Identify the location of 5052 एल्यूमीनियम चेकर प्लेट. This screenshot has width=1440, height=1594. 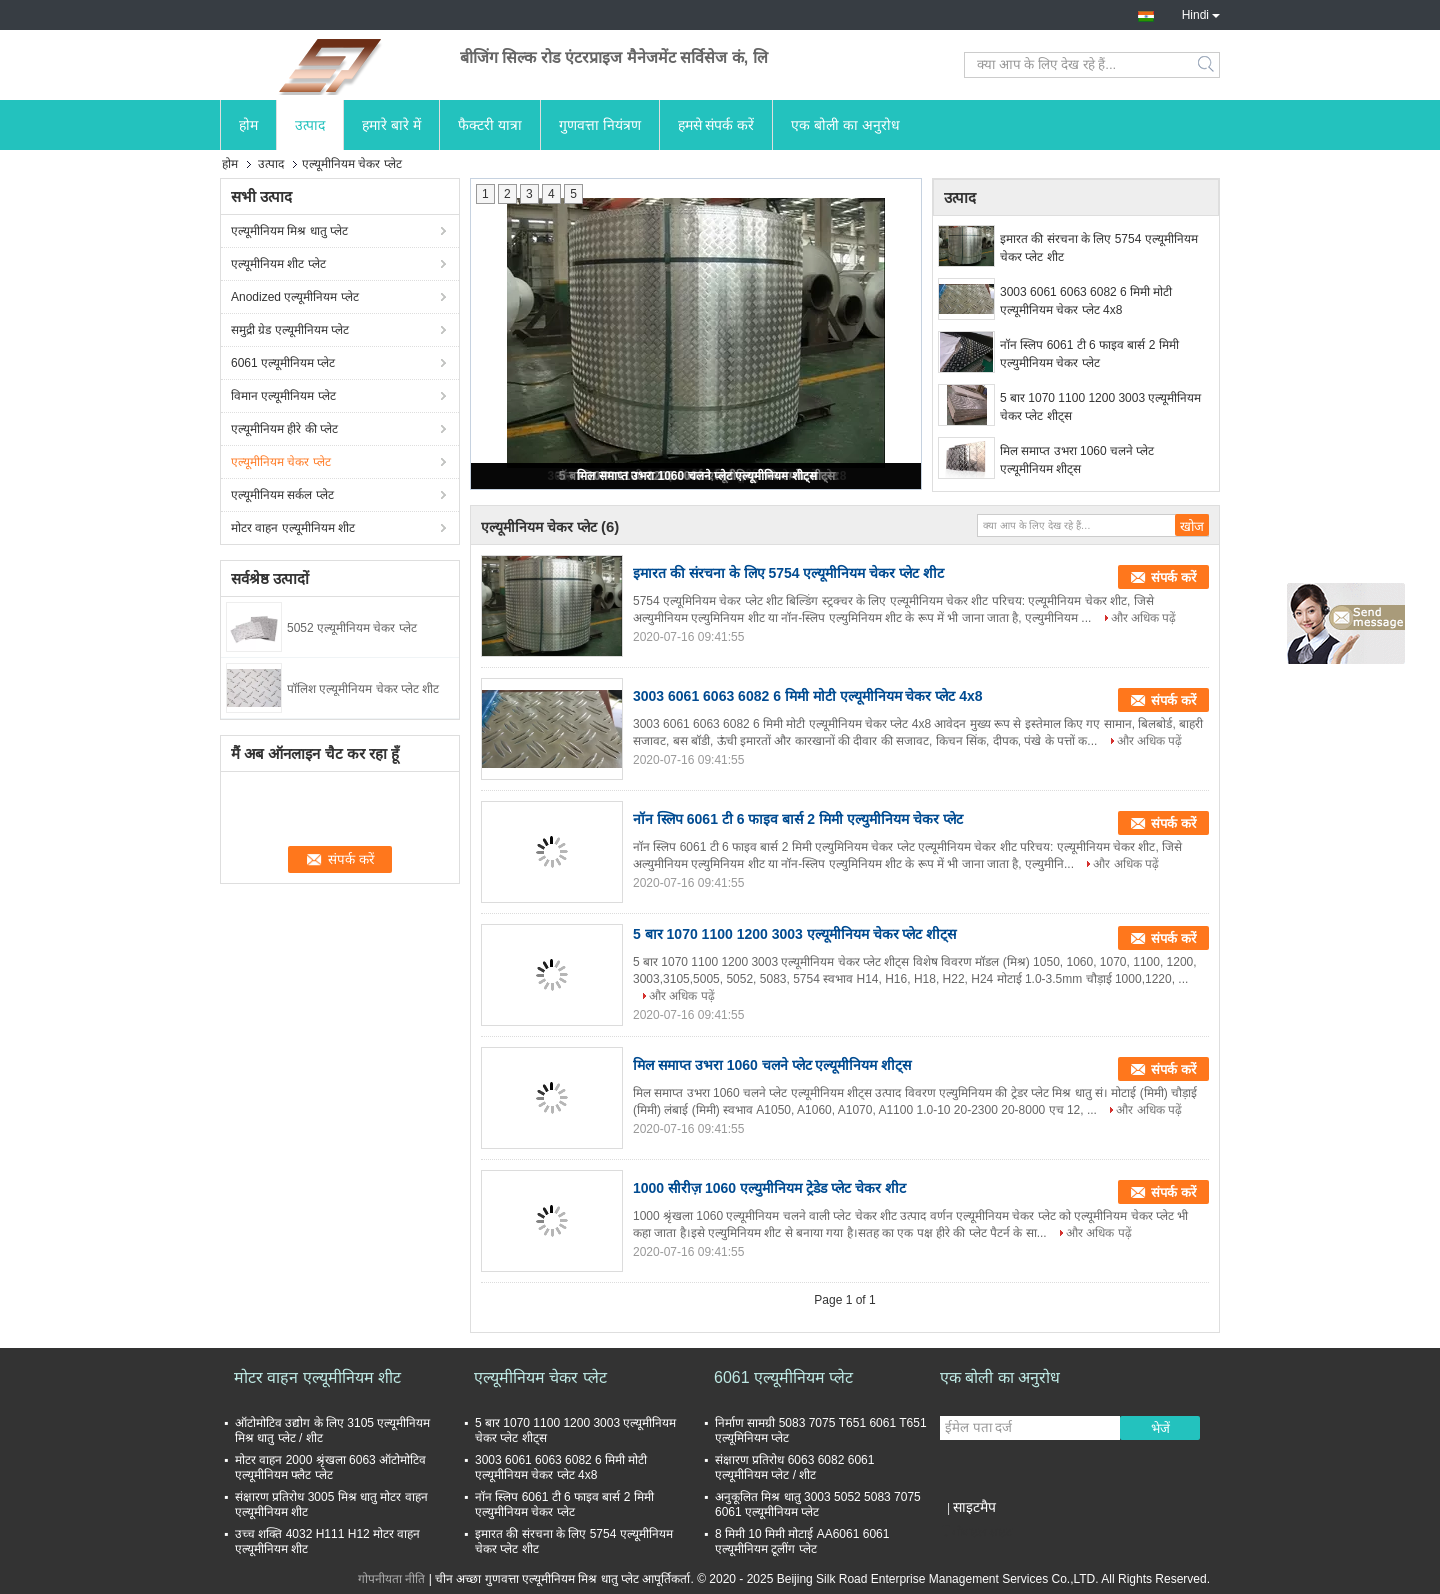
(352, 628).